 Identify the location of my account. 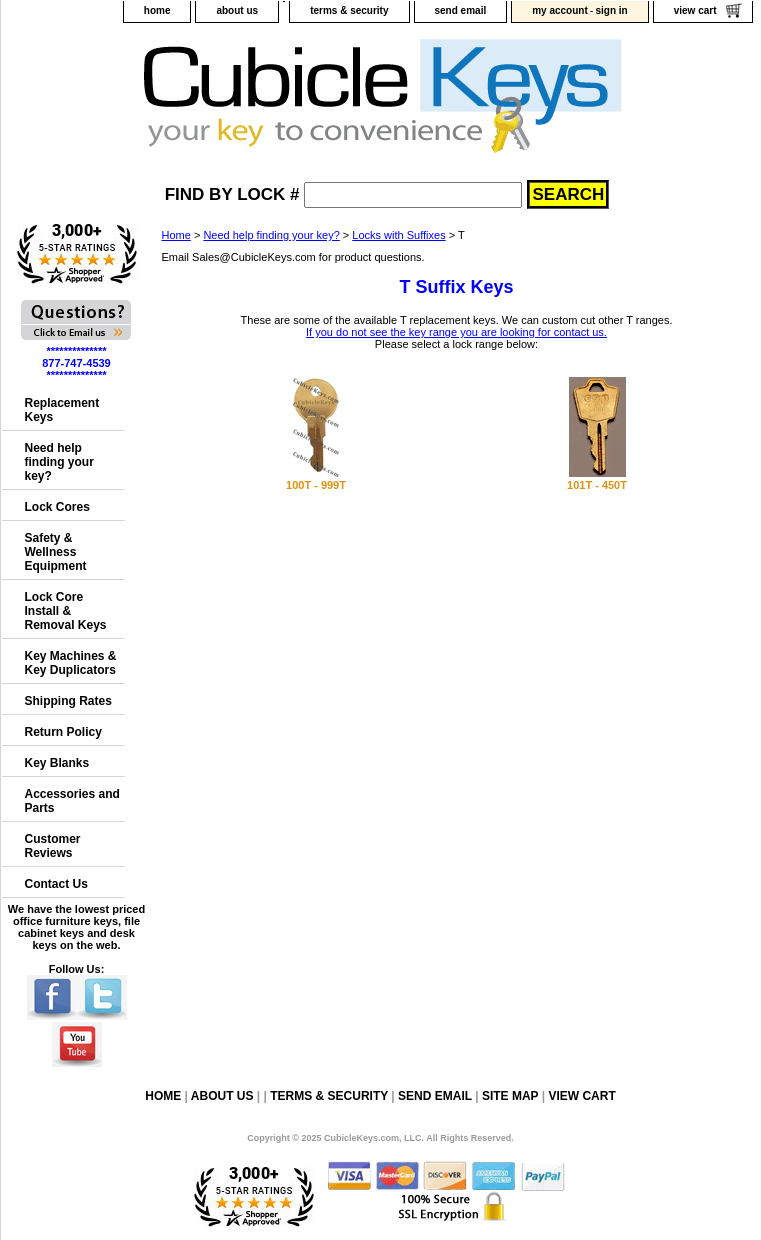
(560, 10).